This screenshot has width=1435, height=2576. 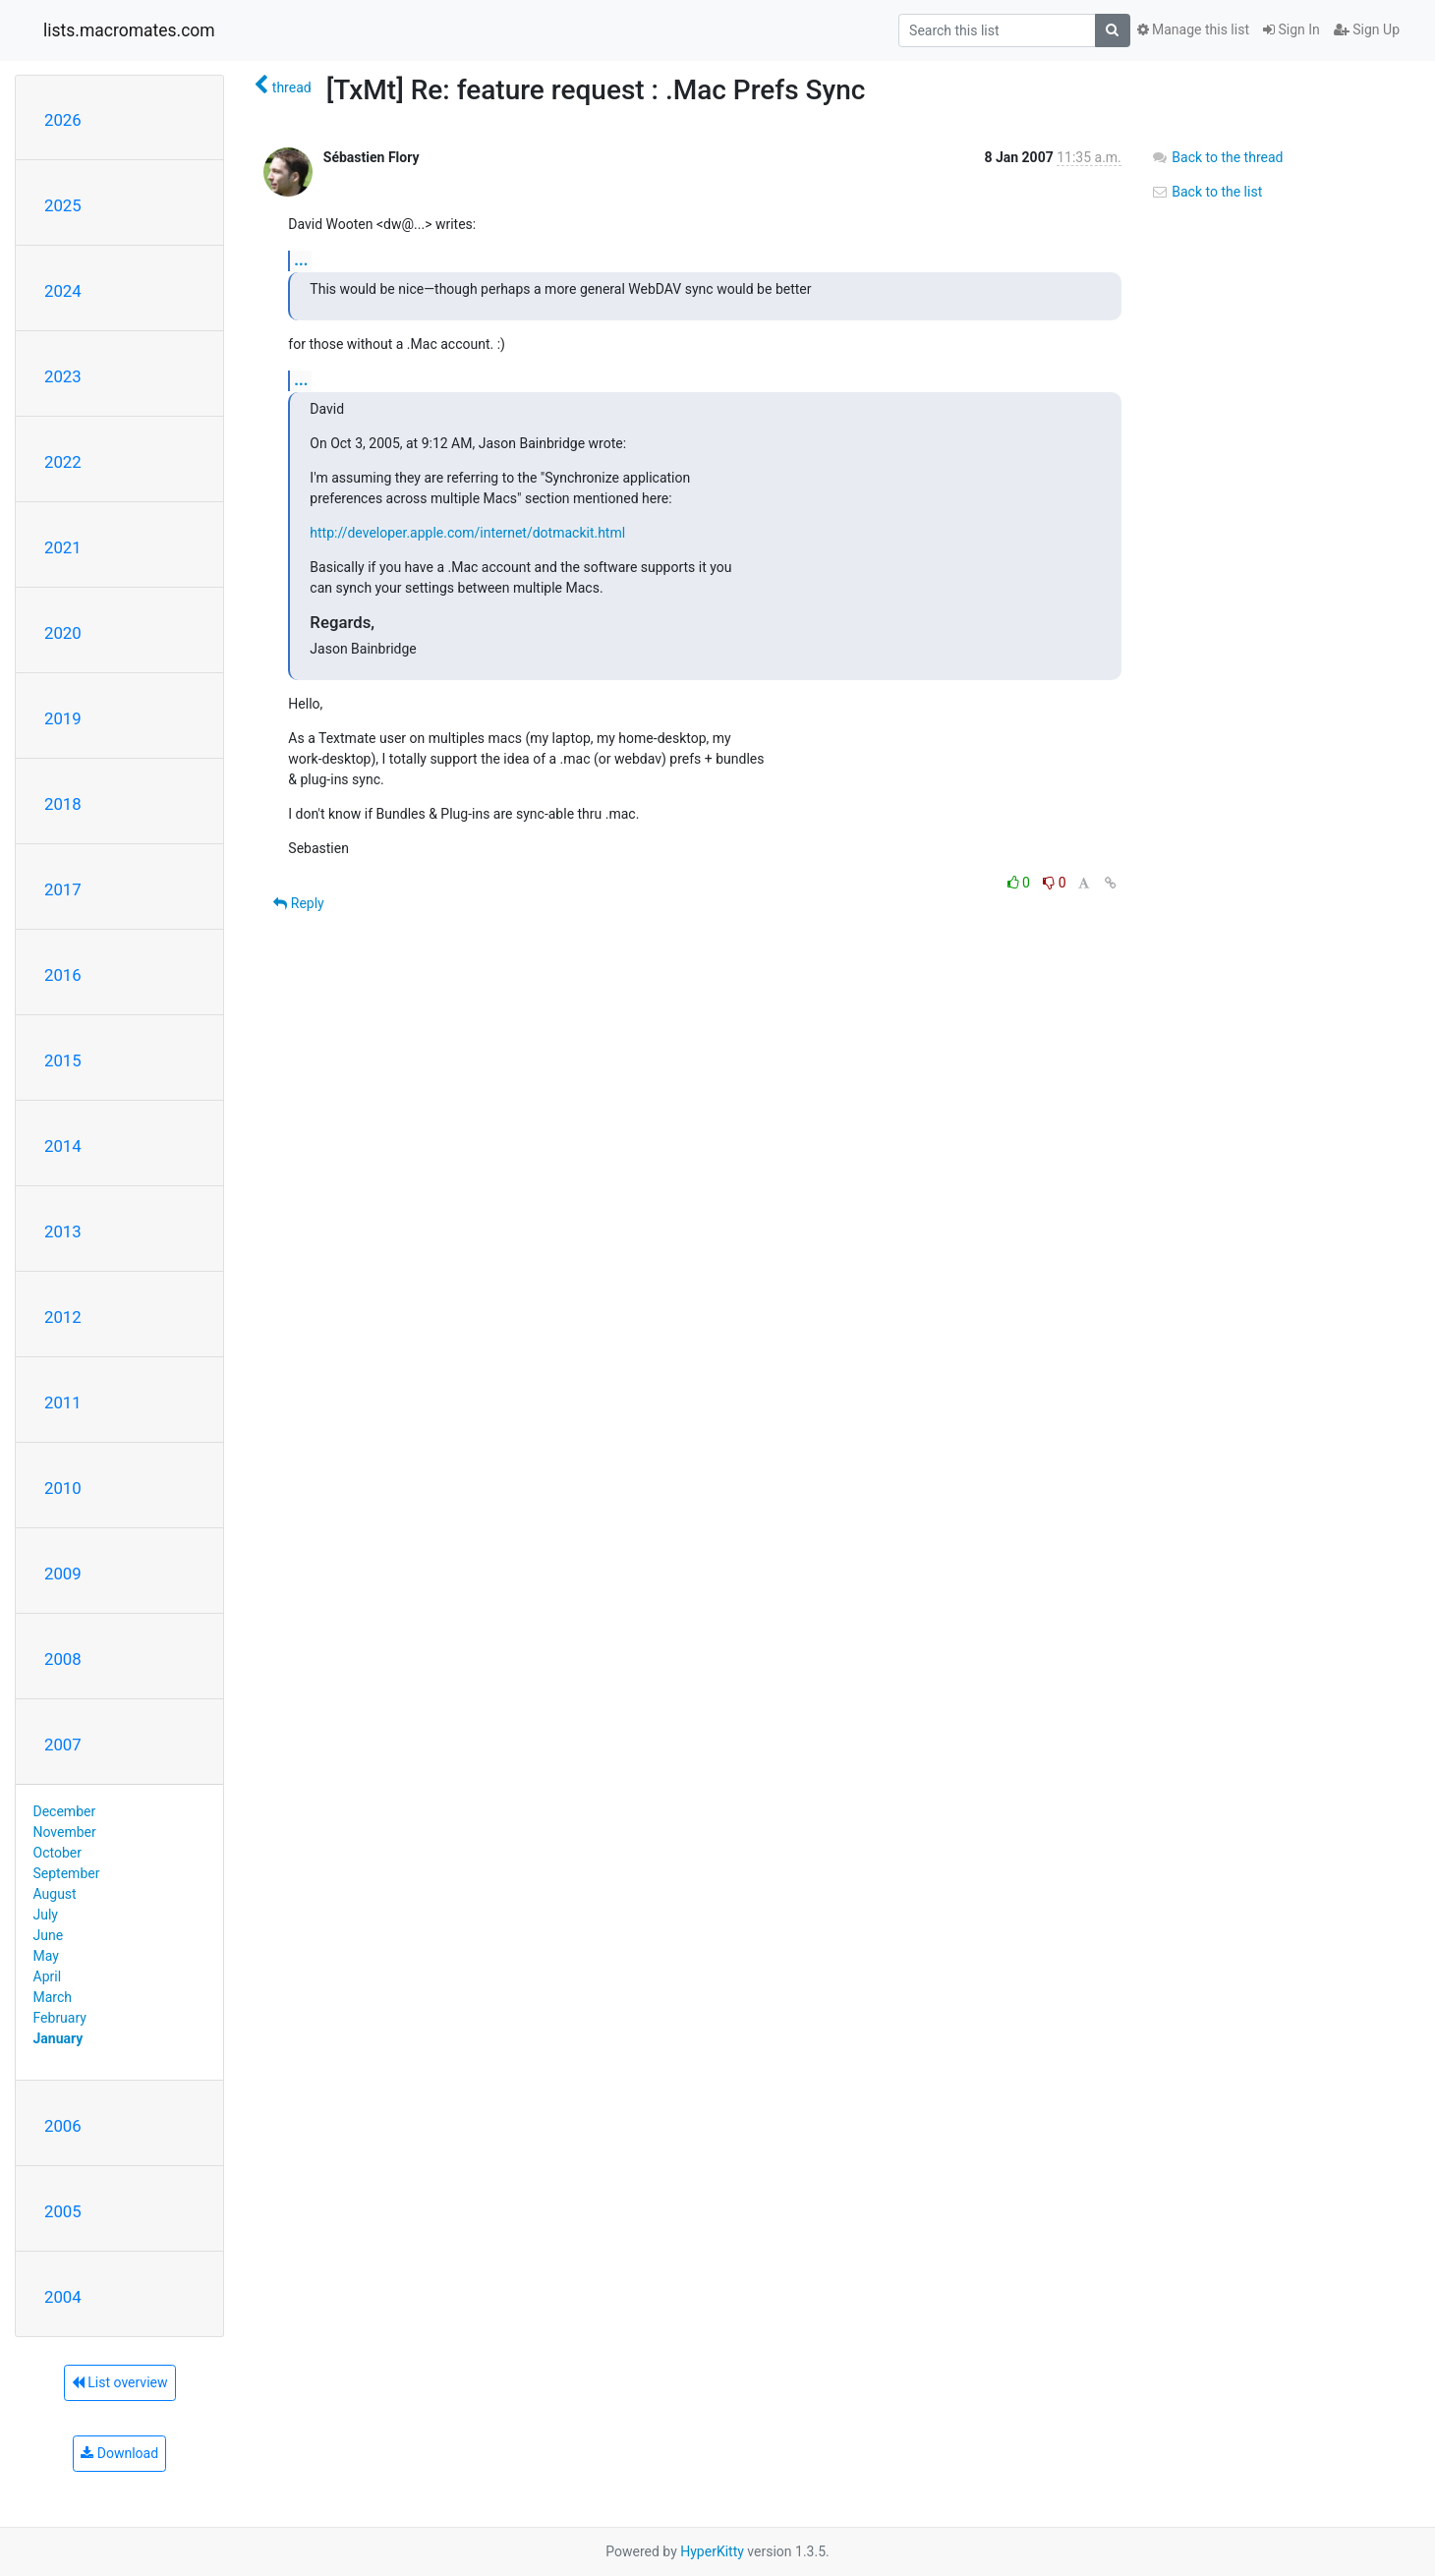 What do you see at coordinates (47, 1976) in the screenshot?
I see `April` at bounding box center [47, 1976].